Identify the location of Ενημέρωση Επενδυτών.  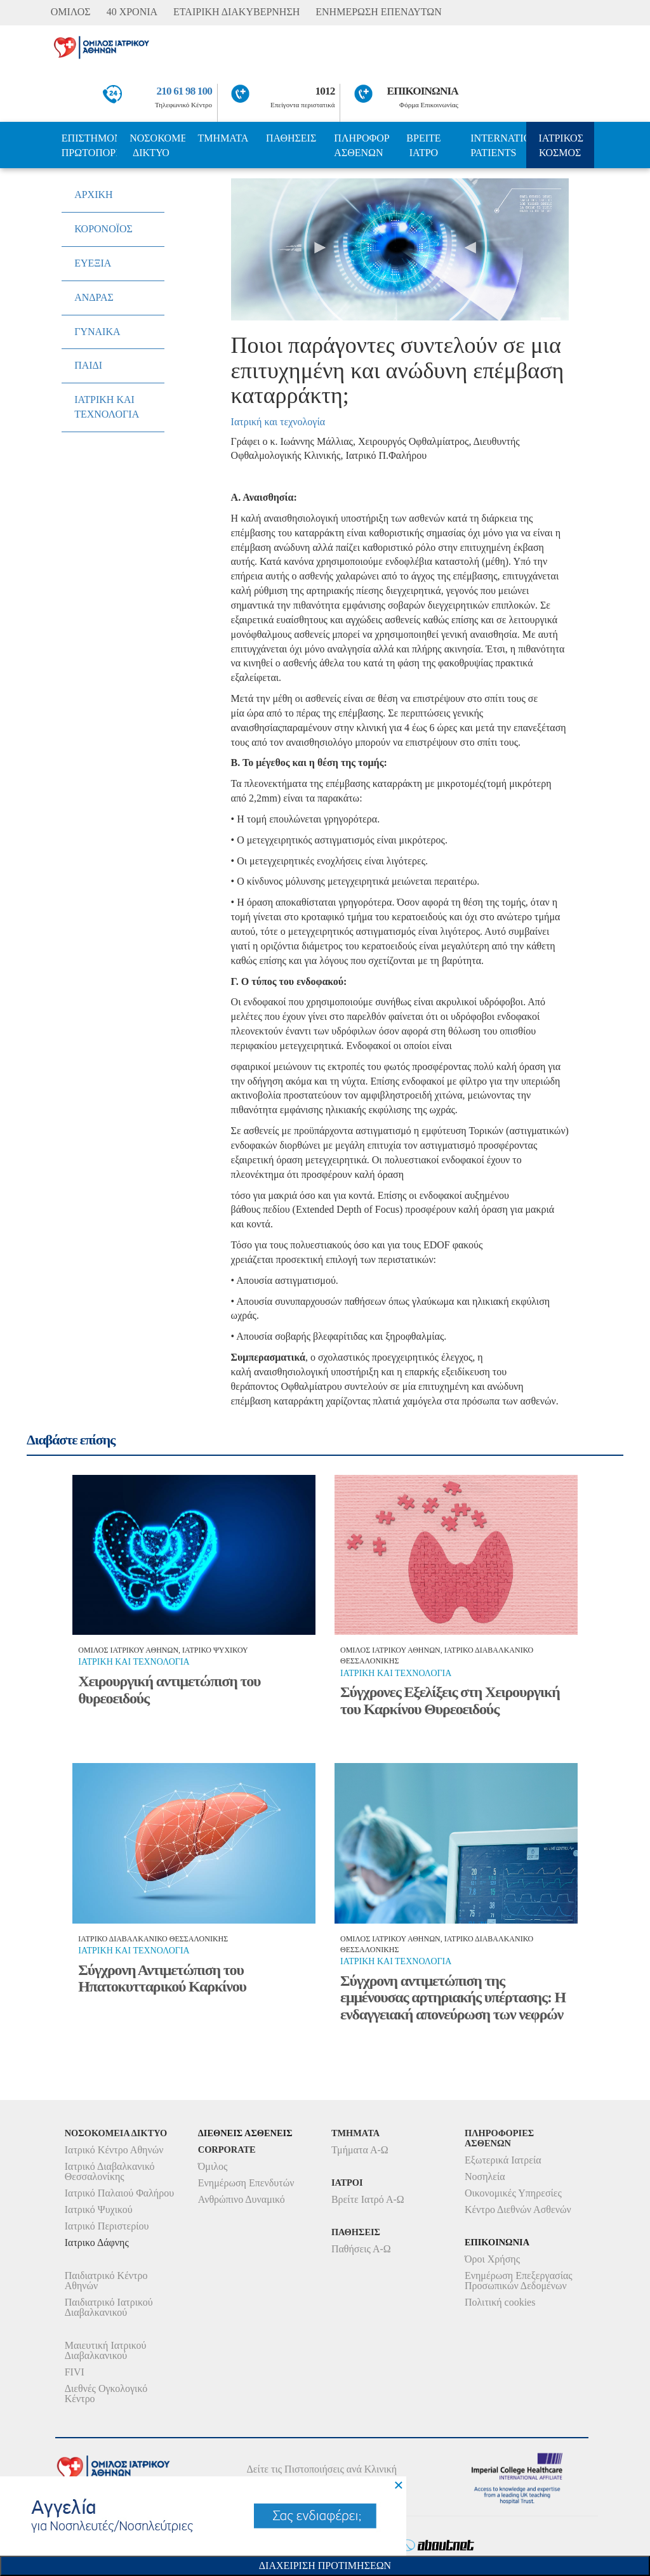
(246, 2182).